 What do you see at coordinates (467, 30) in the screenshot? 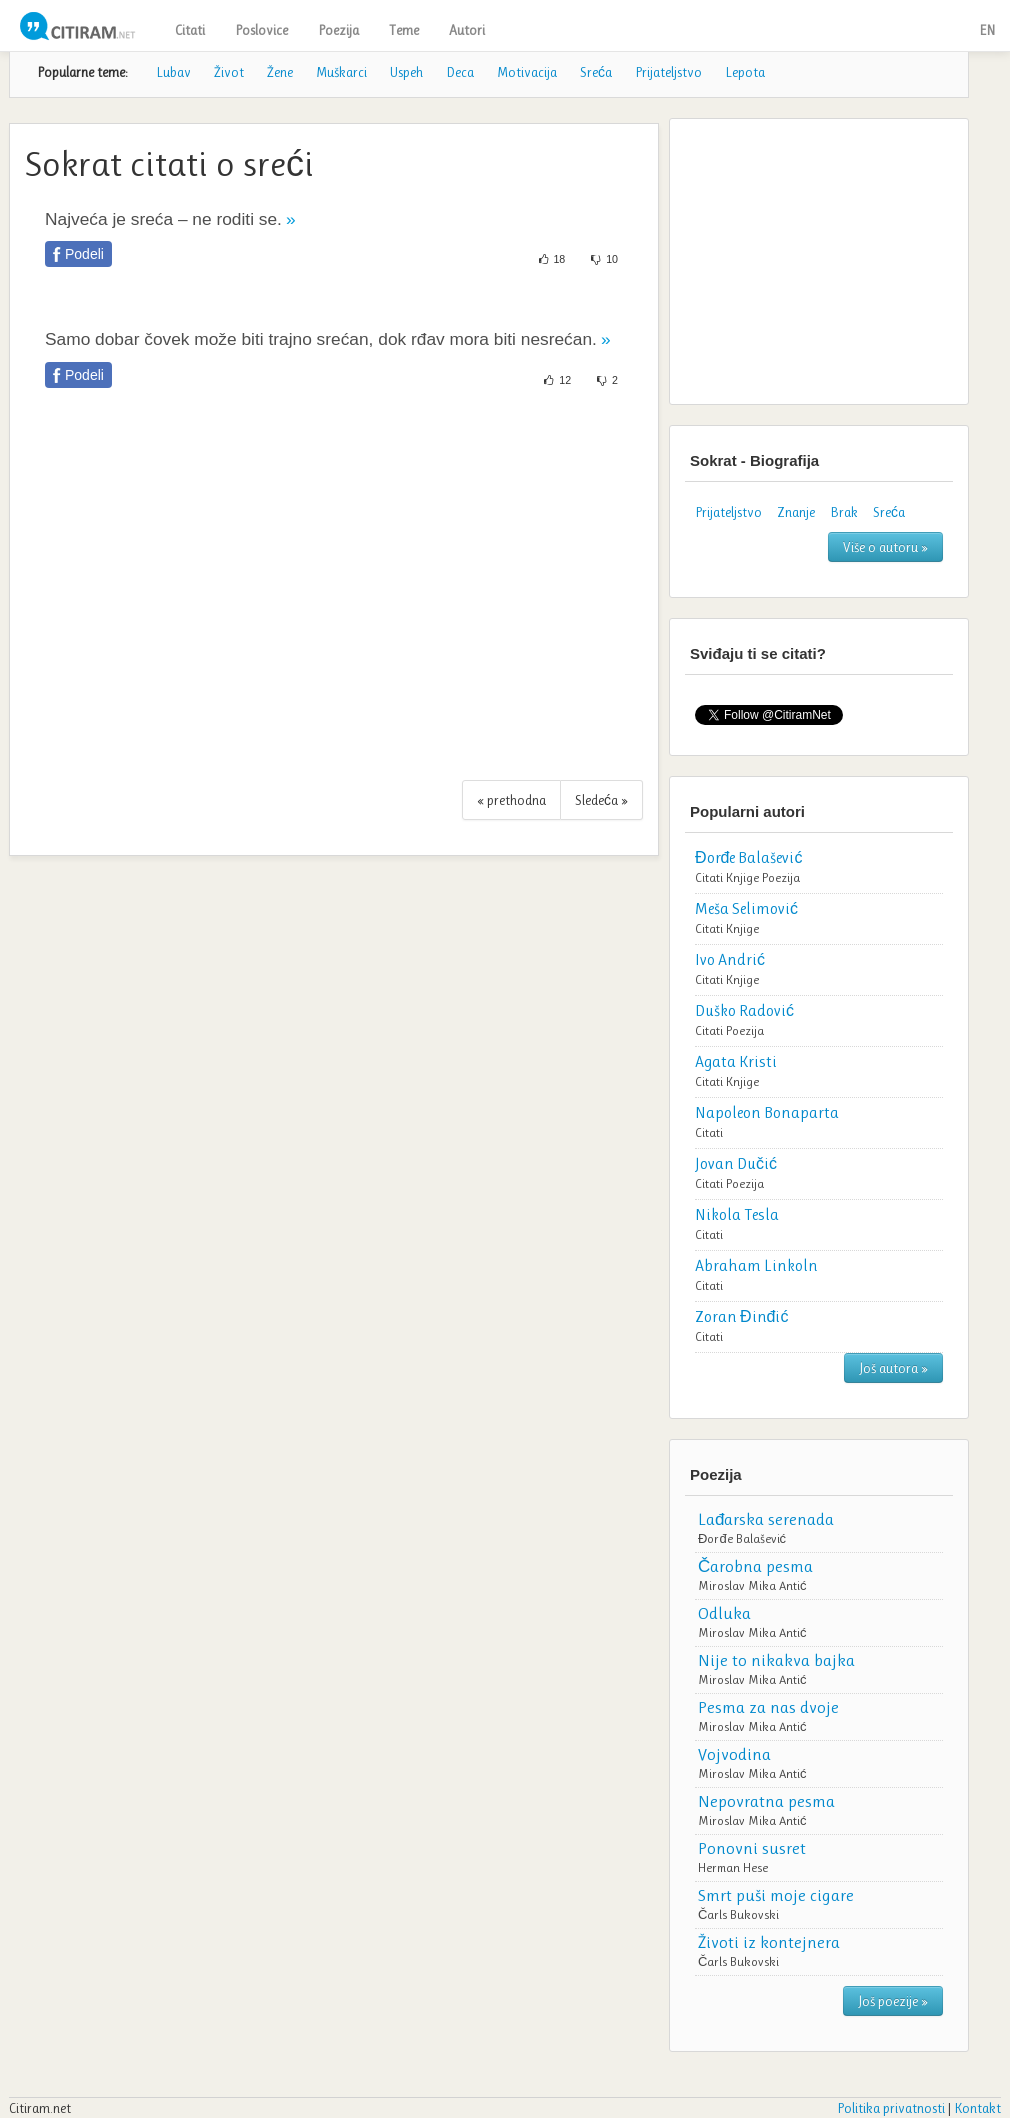
I see `Autori` at bounding box center [467, 30].